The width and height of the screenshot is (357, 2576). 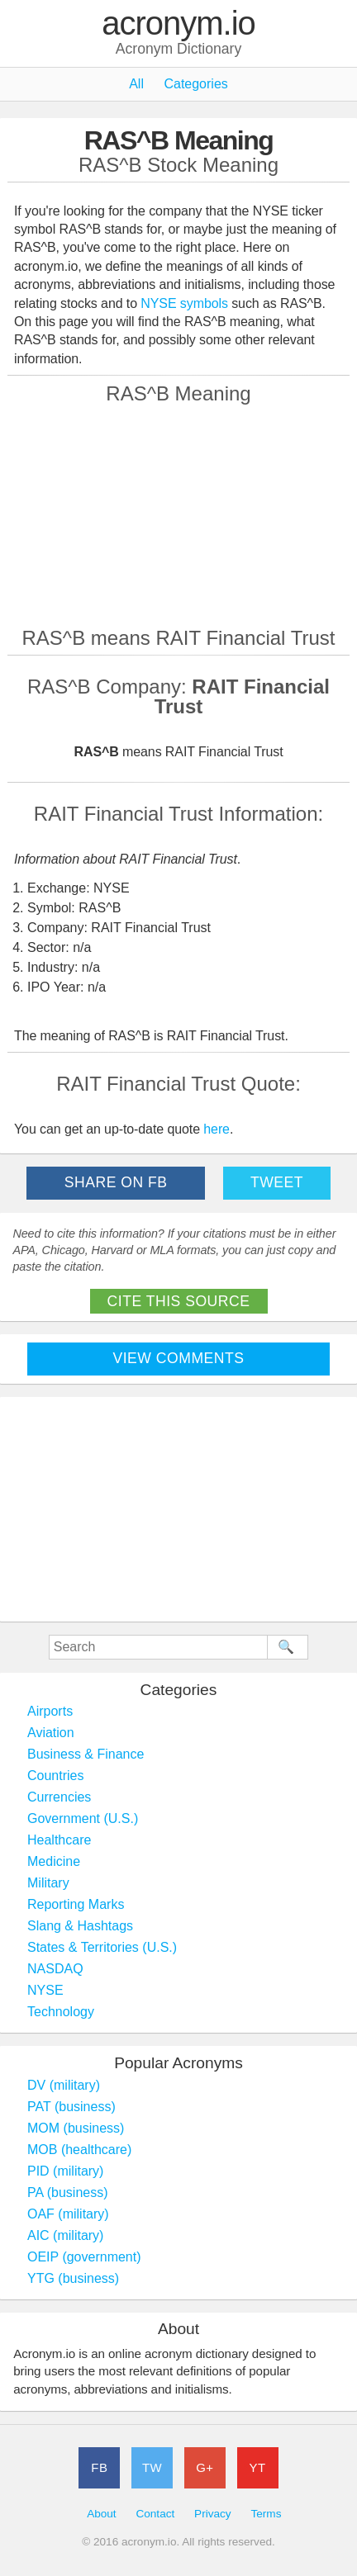 I want to click on YT, so click(x=258, y=2467).